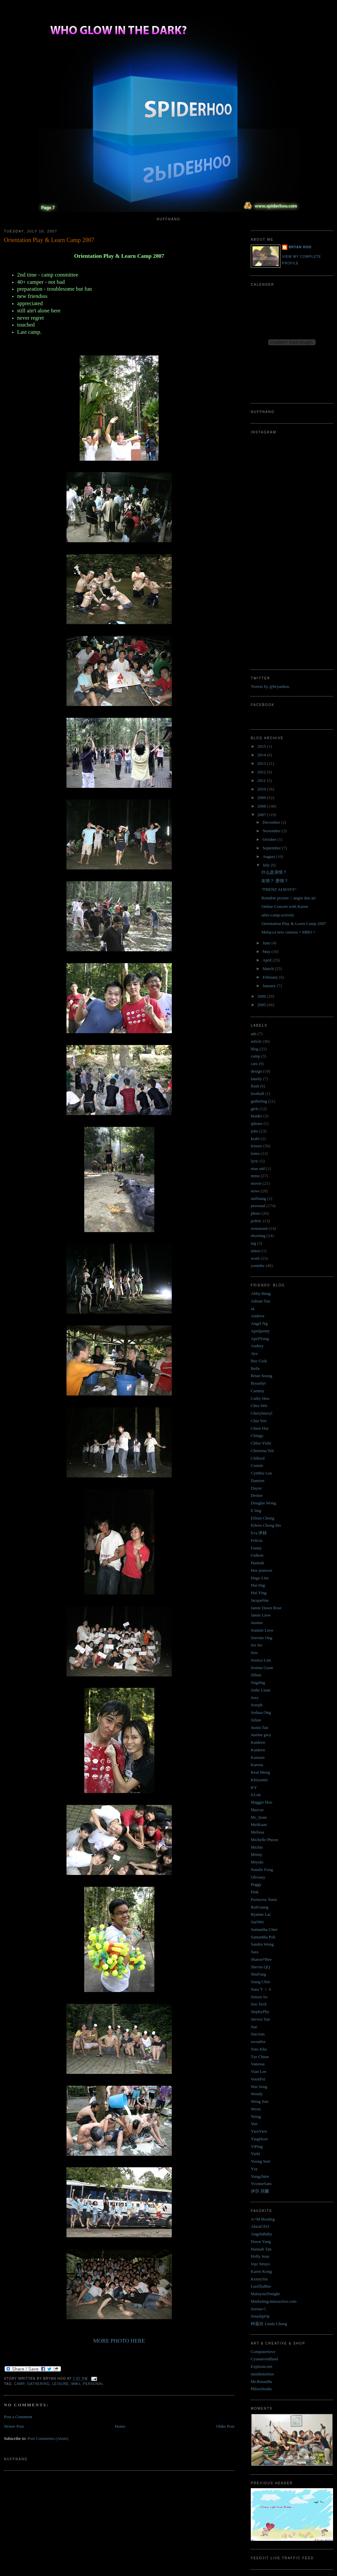  Describe the element at coordinates (262, 780) in the screenshot. I see `2011` at that location.